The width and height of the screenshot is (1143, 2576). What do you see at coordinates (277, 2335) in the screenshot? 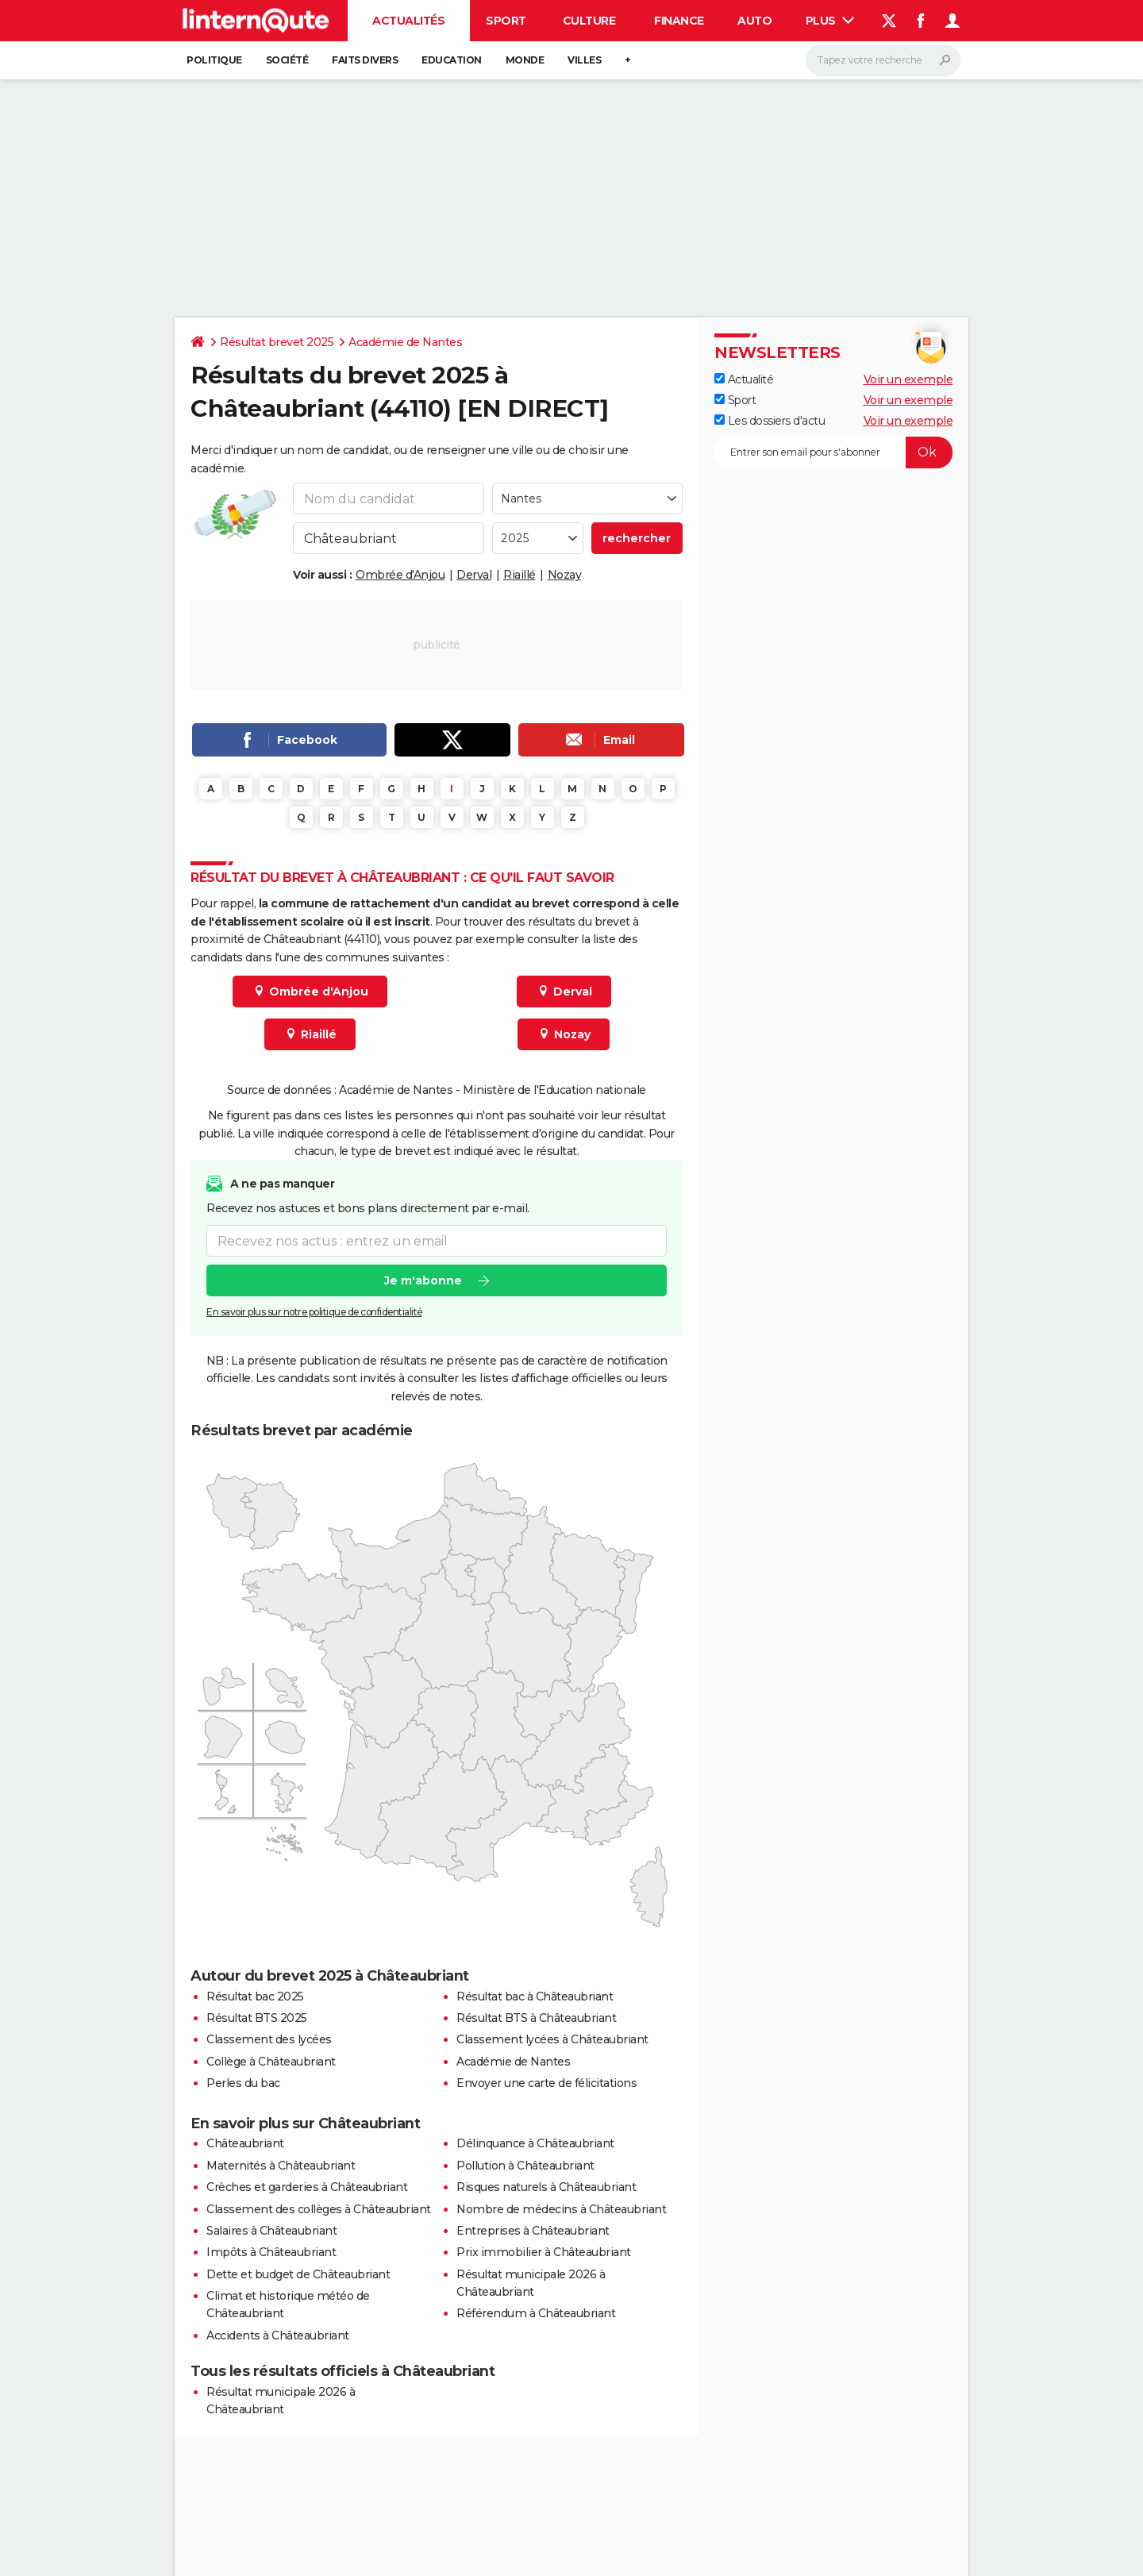
I see `Accidents à Châteaubriant` at bounding box center [277, 2335].